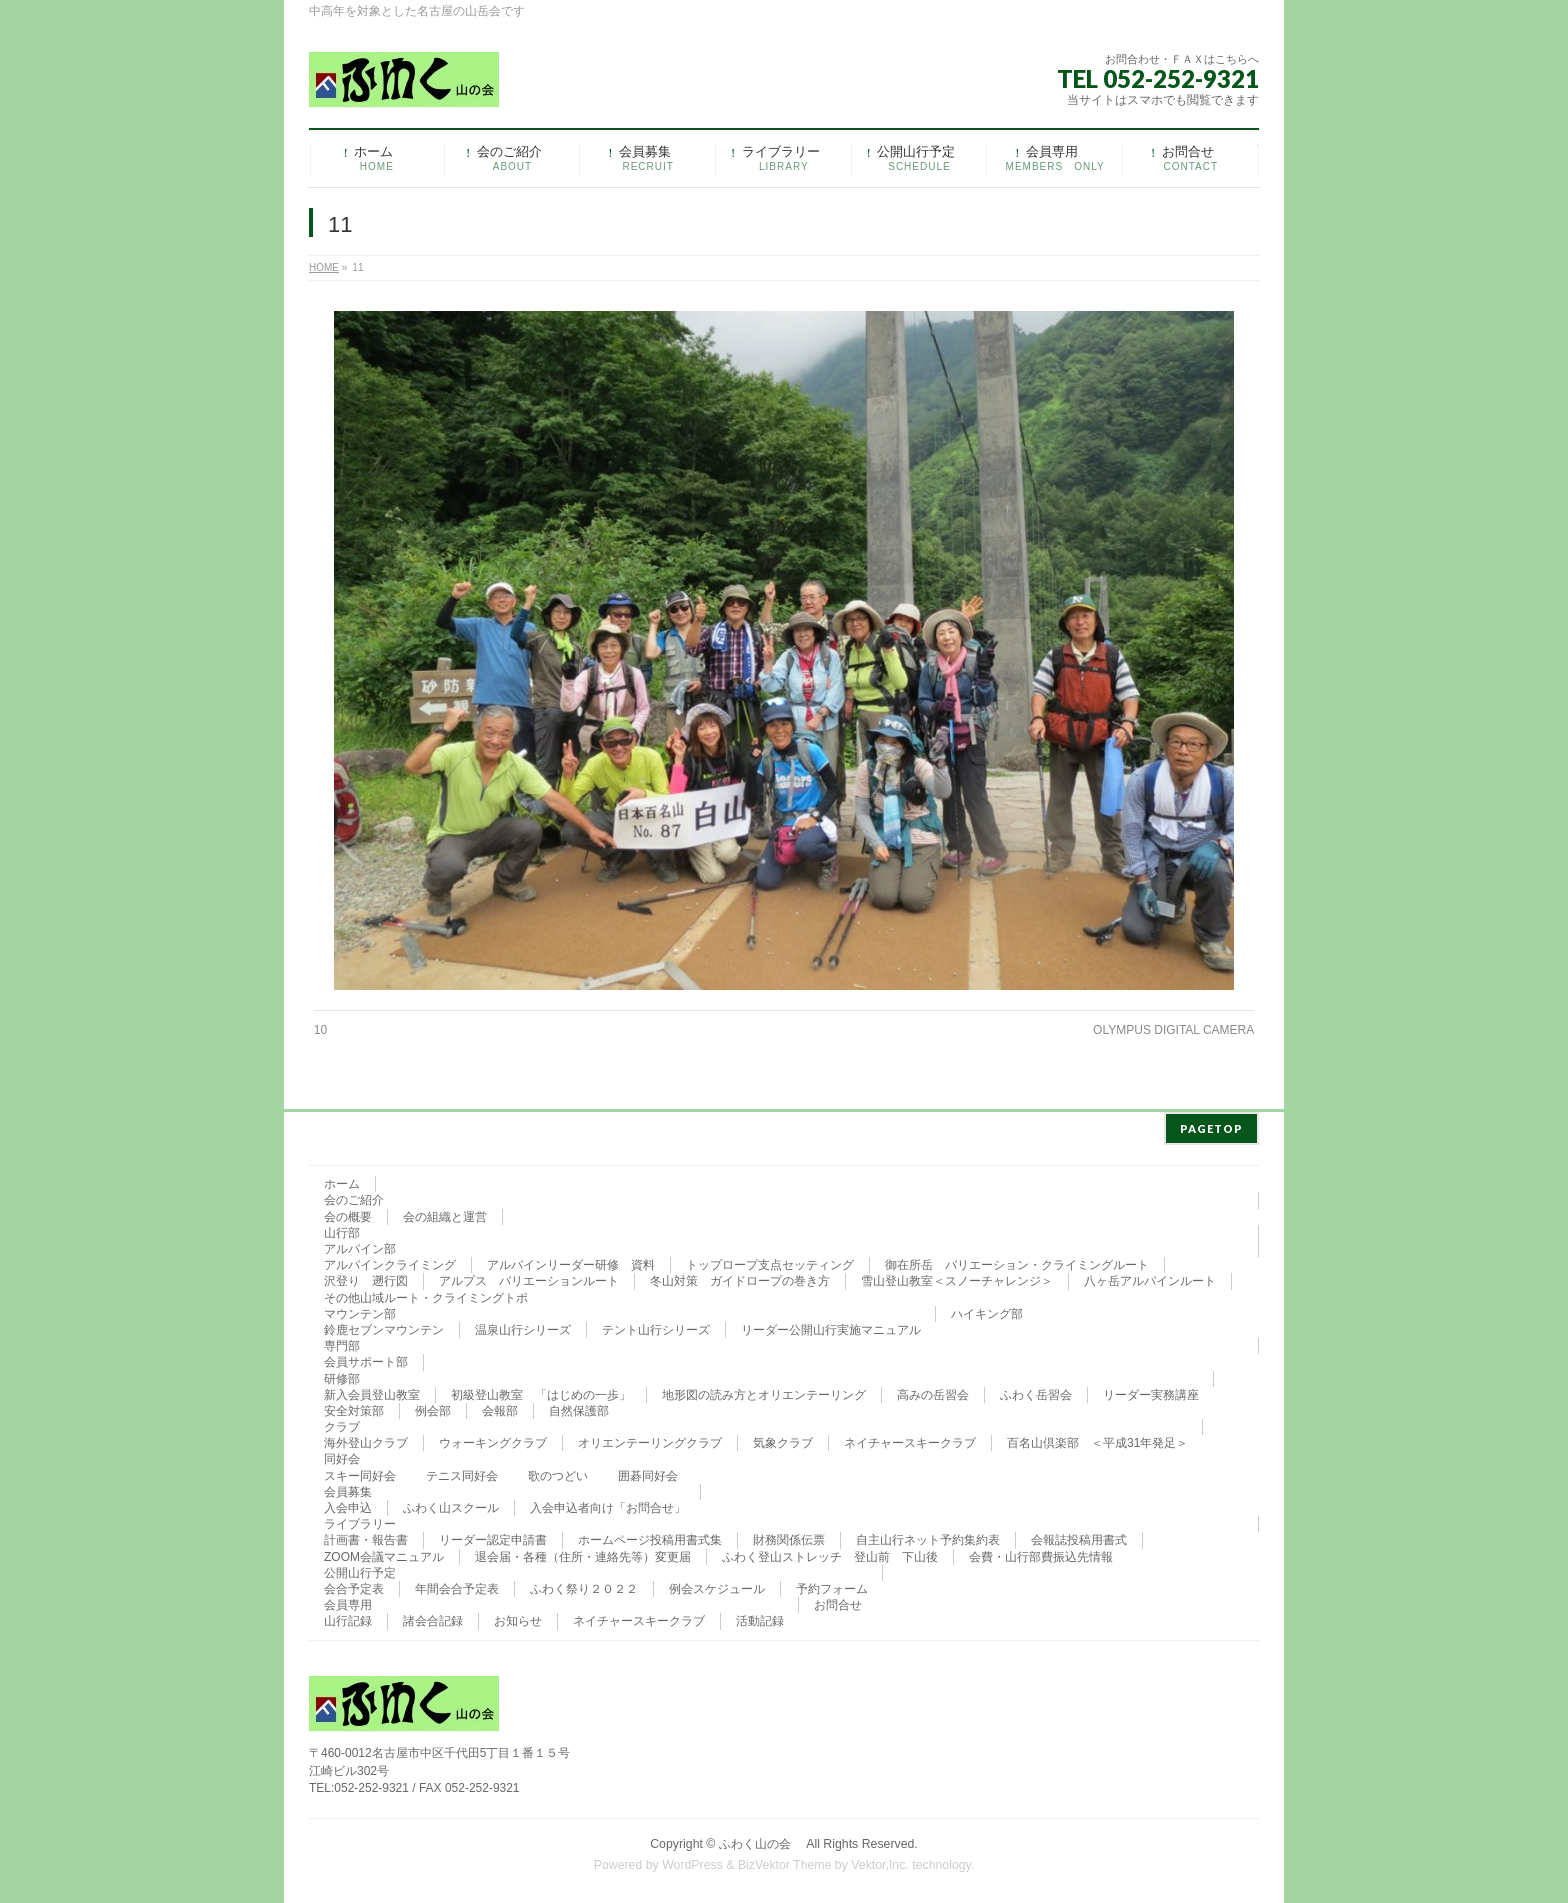 The width and height of the screenshot is (1568, 1903). I want to click on 雪山登山教室＜スノーチャレンジ＞, so click(957, 1278).